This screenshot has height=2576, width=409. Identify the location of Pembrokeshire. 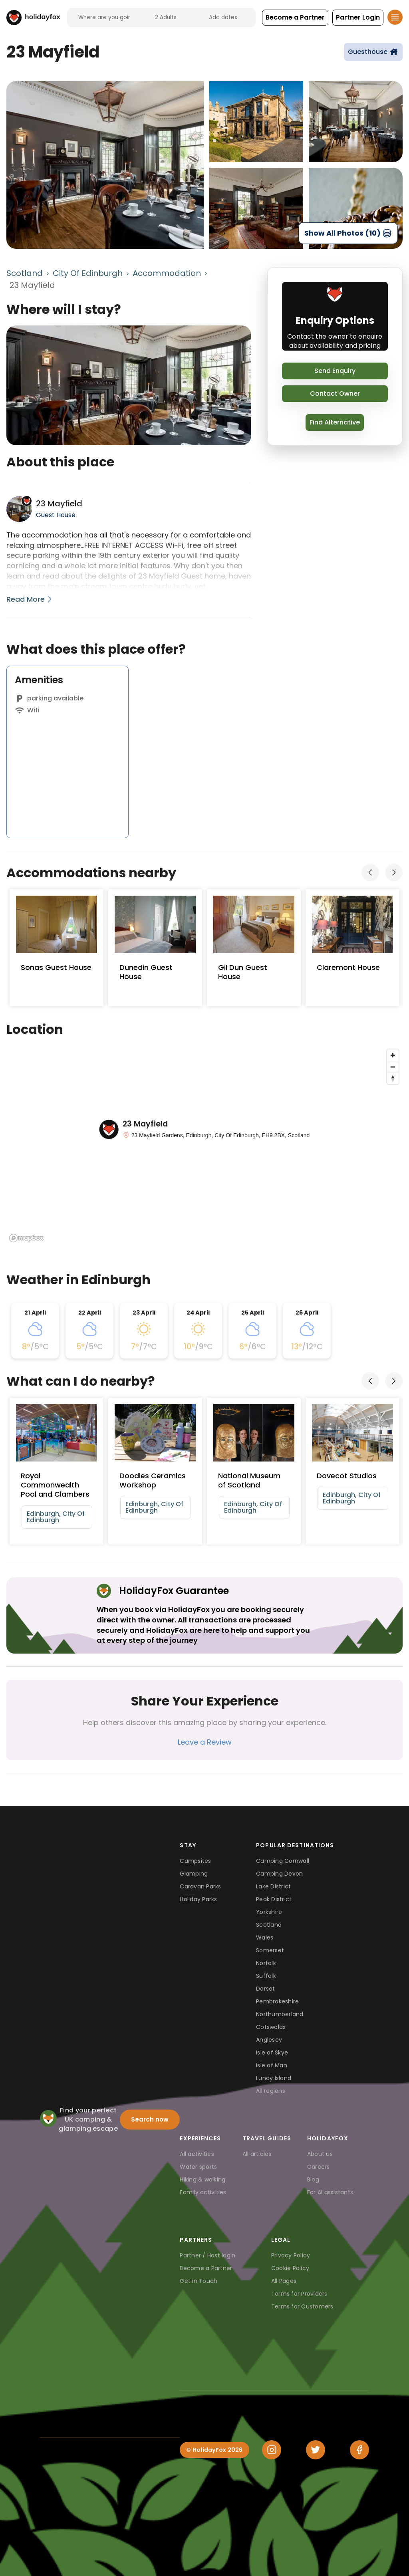
(277, 2001).